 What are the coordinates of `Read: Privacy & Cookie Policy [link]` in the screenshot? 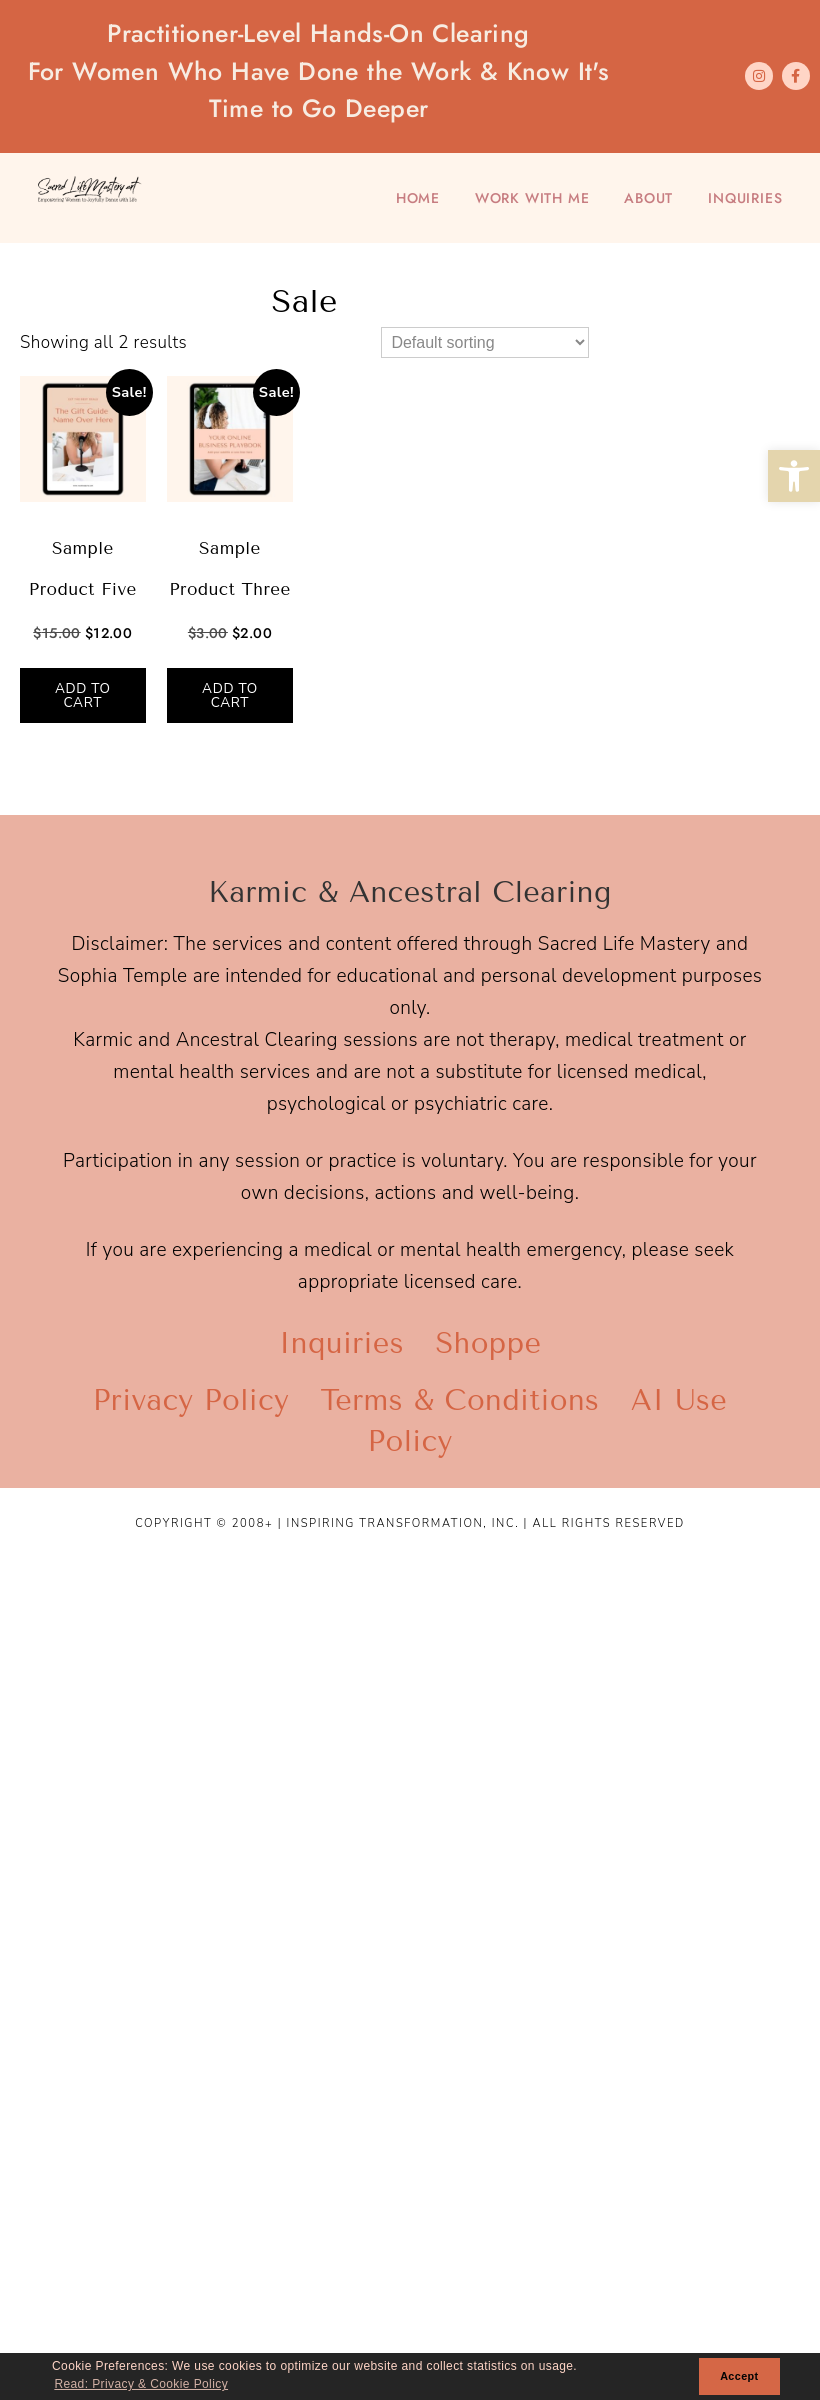 It's located at (141, 2384).